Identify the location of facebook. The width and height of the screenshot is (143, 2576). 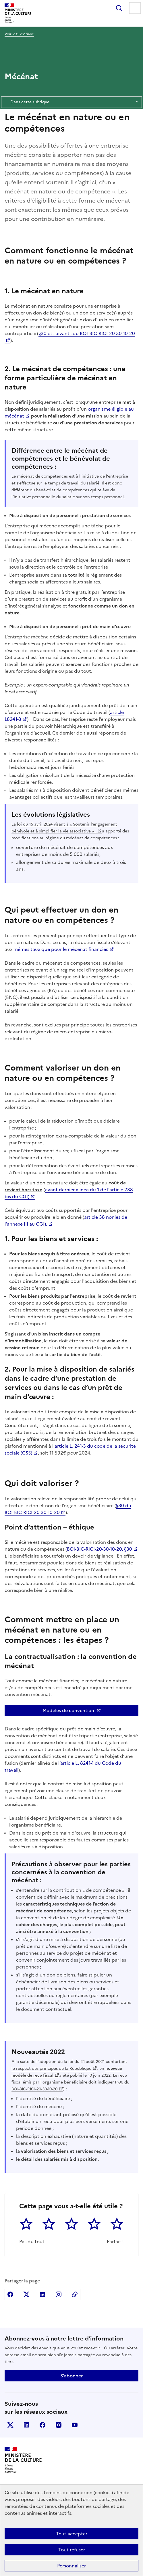
(42, 2425).